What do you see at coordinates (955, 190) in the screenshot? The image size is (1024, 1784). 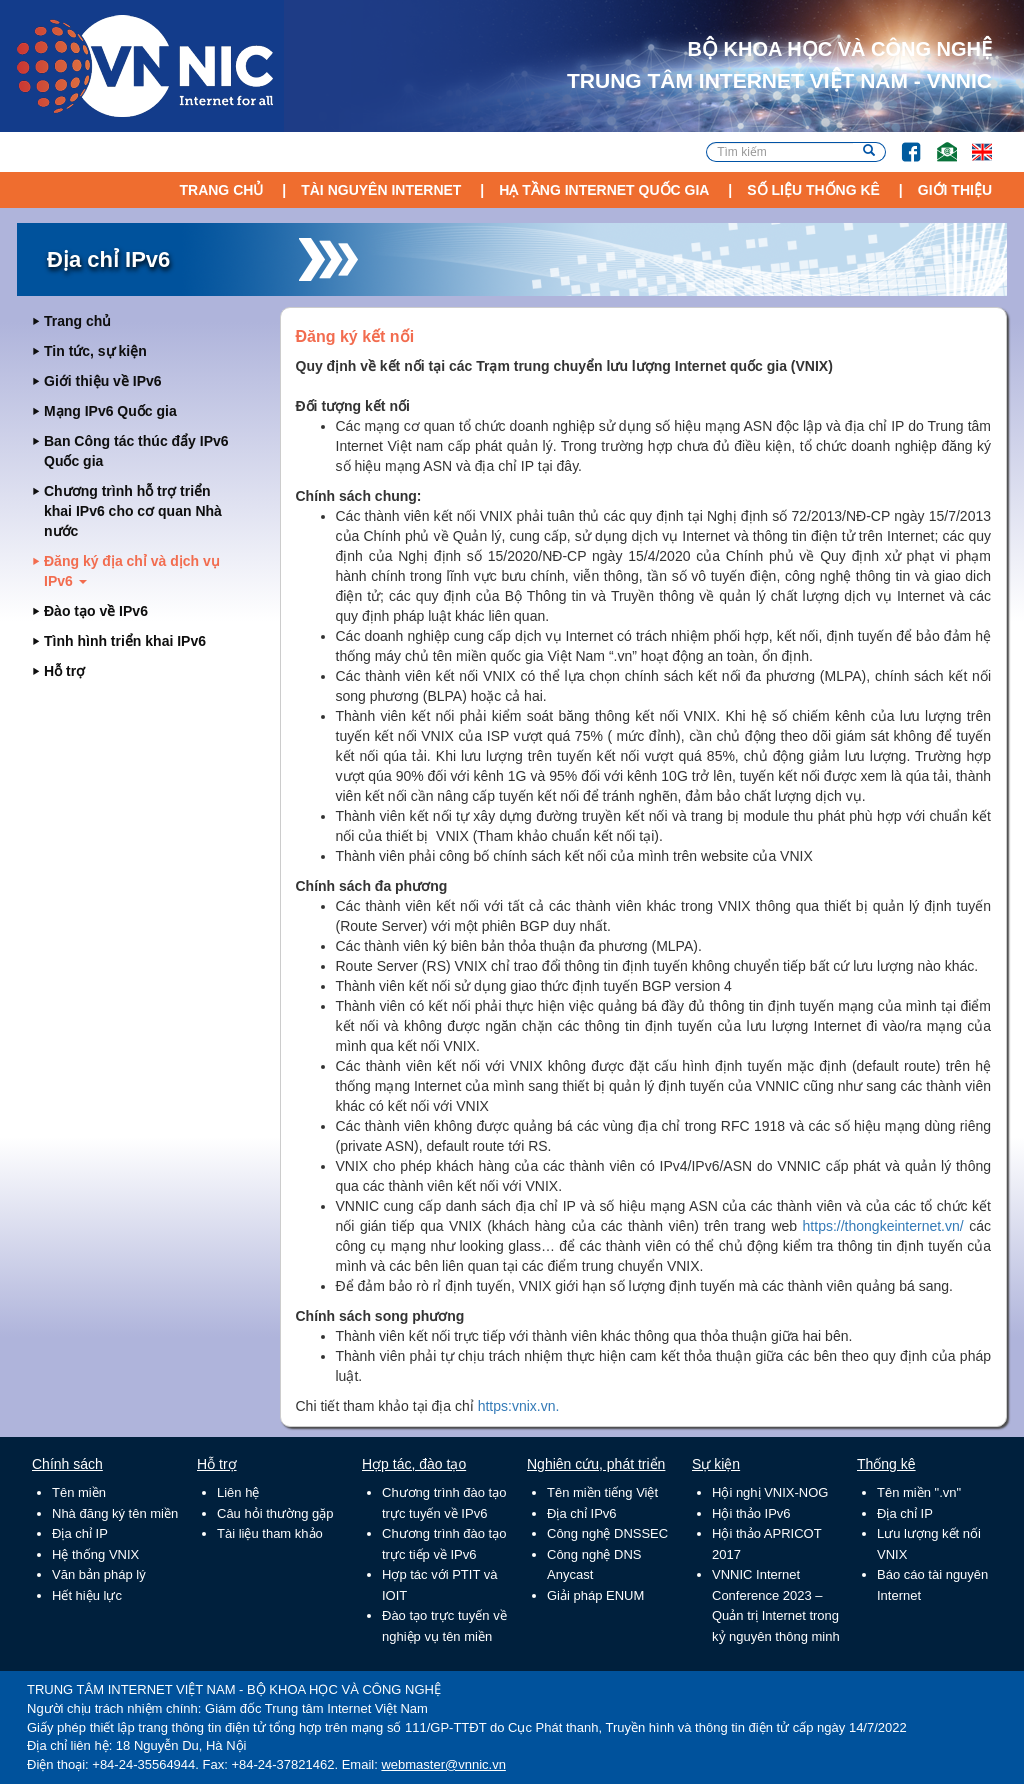 I see `Giới thiệu` at bounding box center [955, 190].